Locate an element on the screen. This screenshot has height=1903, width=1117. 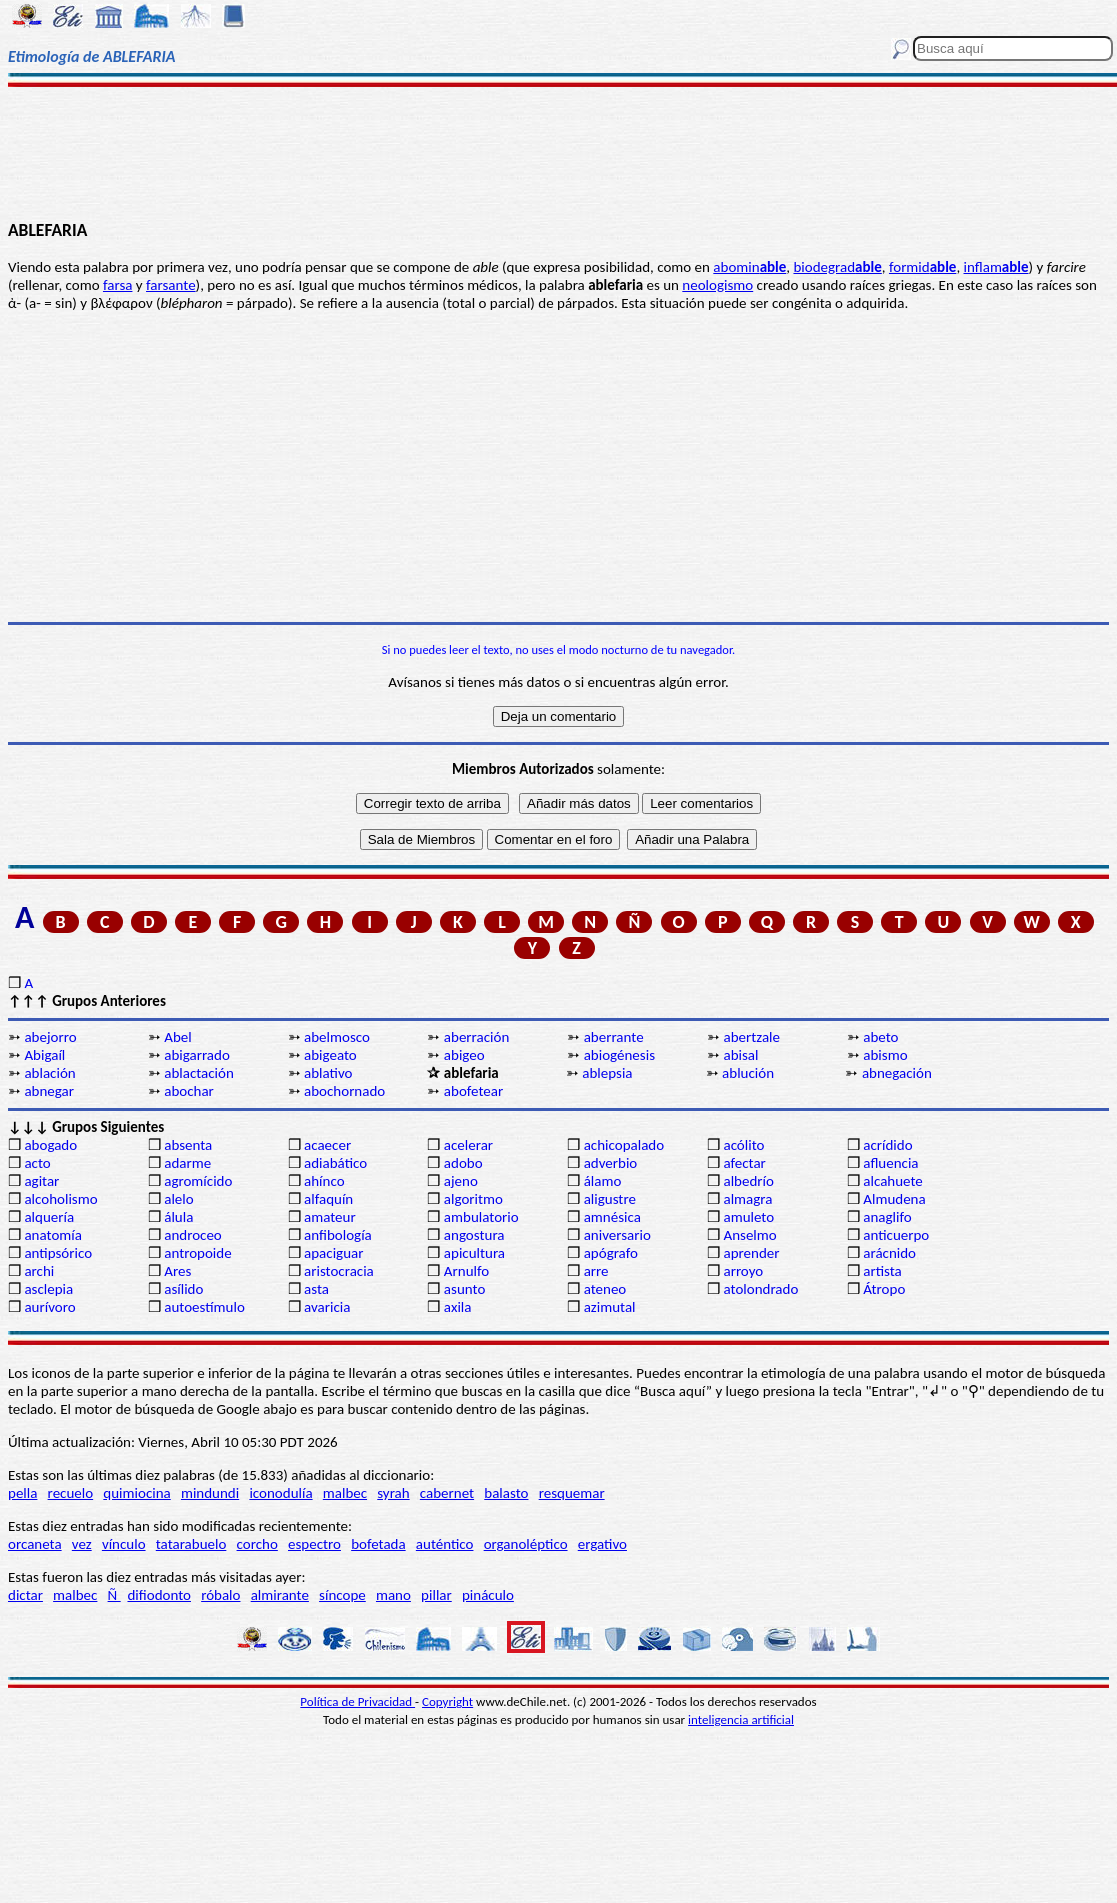
Ares is located at coordinates (177, 1271).